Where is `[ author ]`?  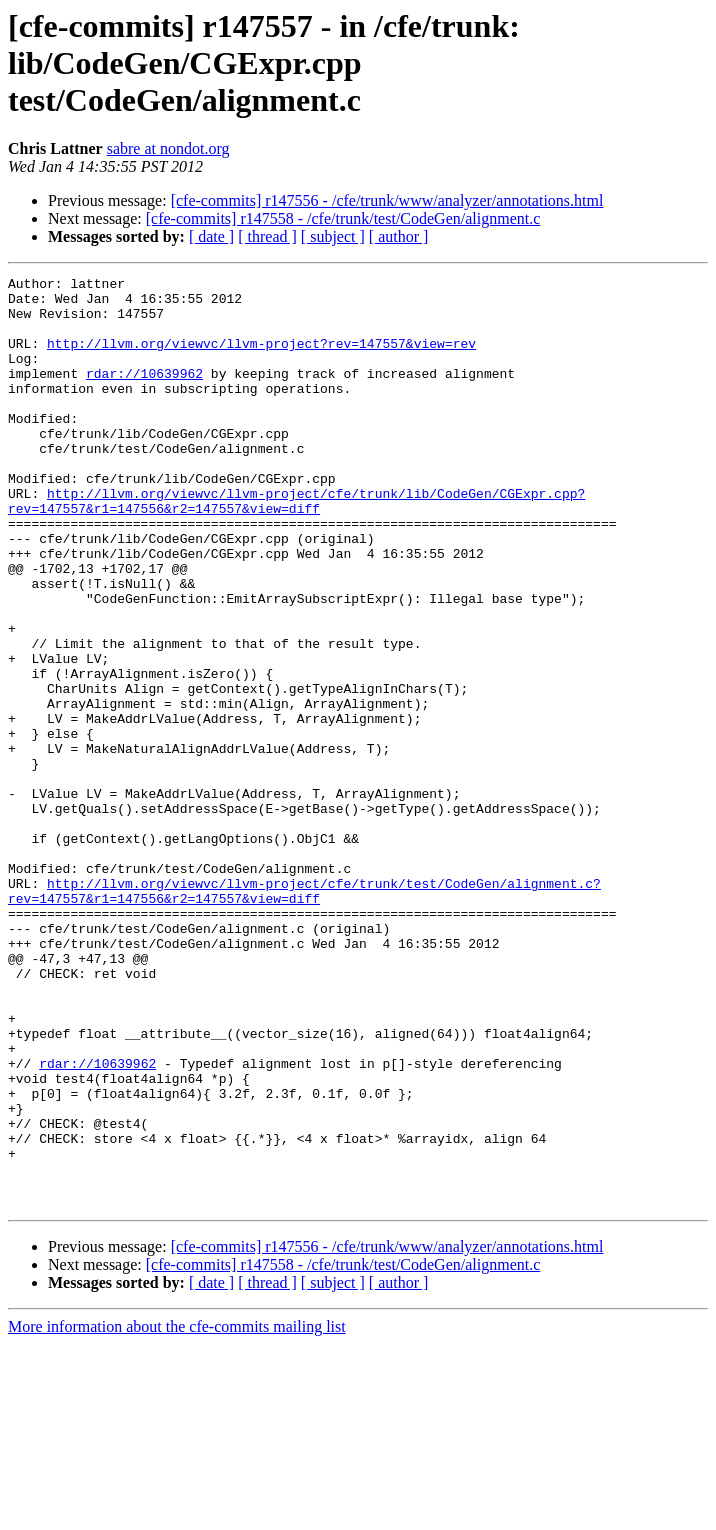
[ author ] is located at coordinates (399, 236).